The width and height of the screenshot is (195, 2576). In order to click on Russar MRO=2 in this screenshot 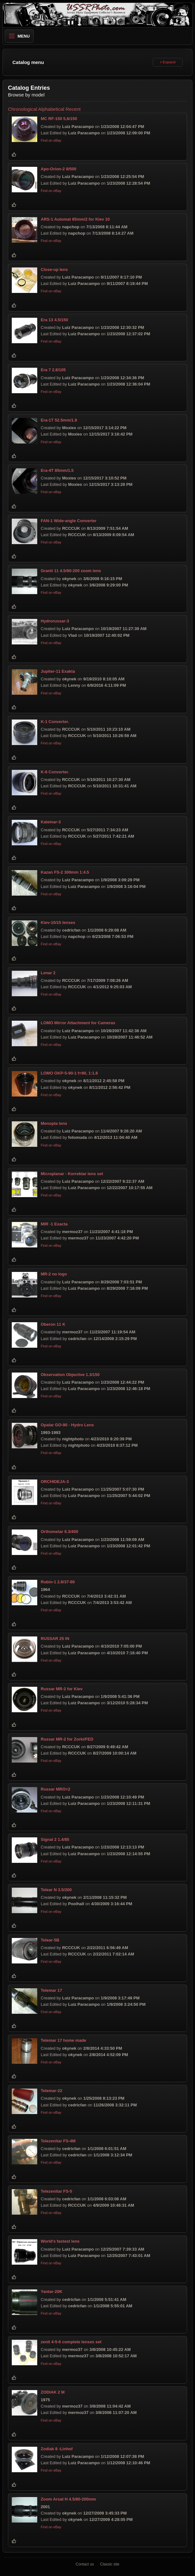, I will do `click(55, 1789)`.